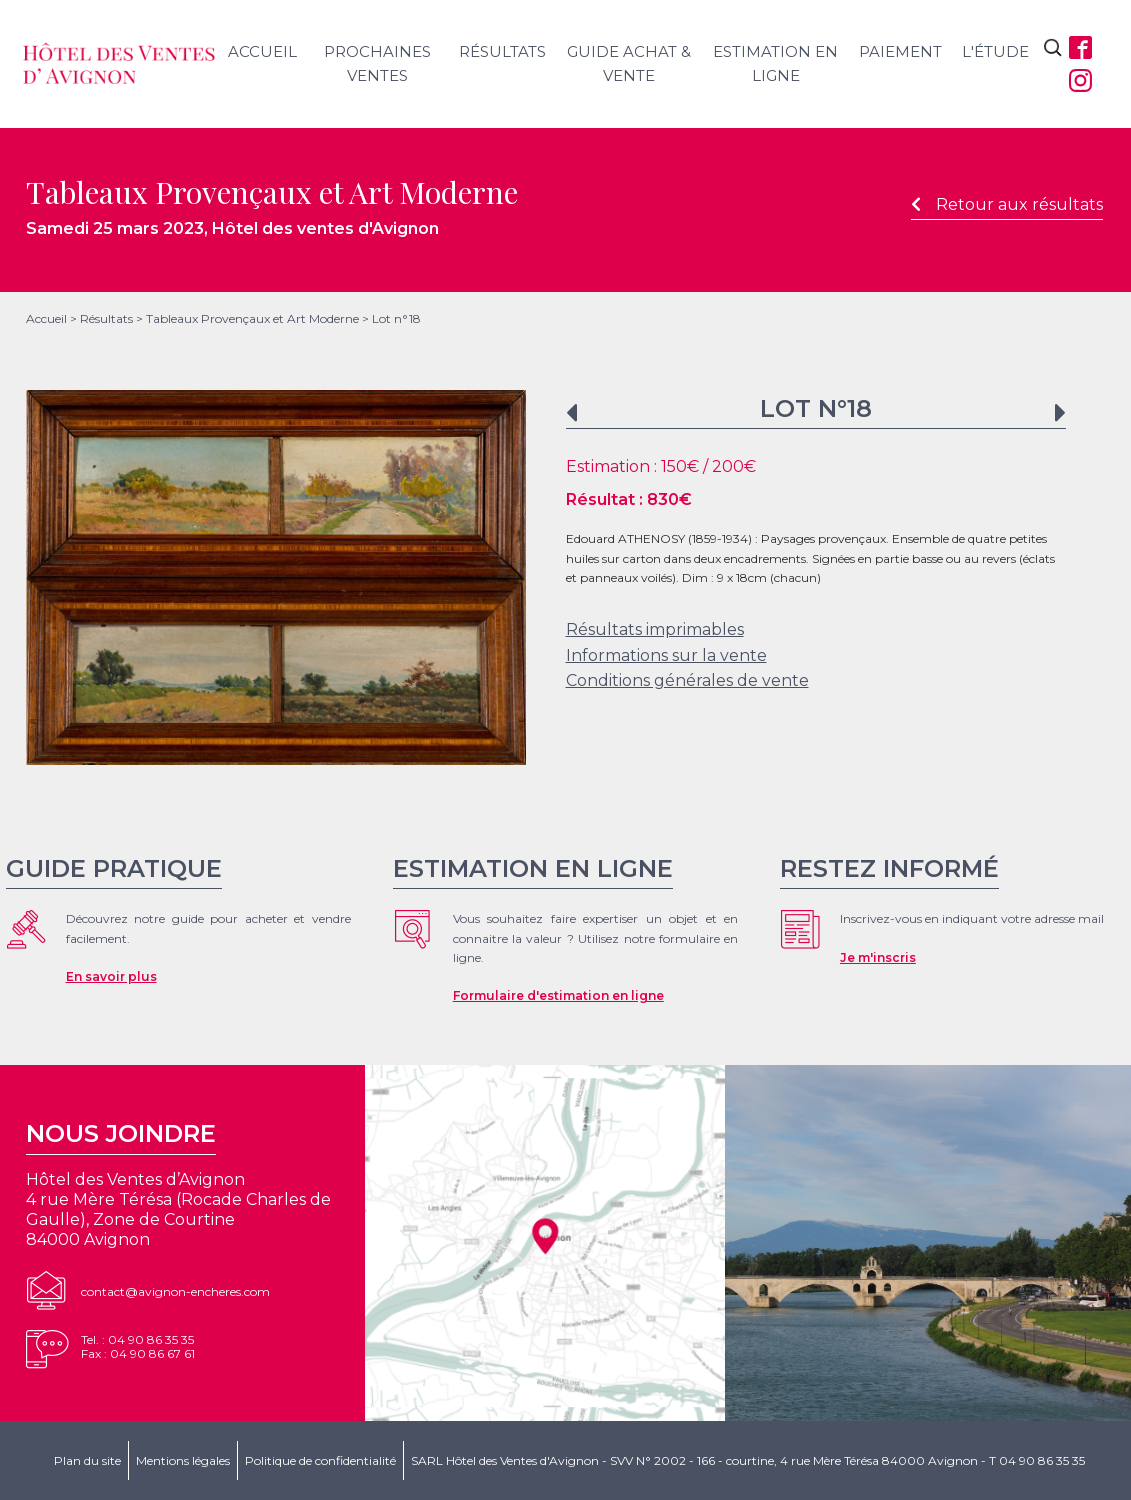  Describe the element at coordinates (655, 629) in the screenshot. I see `Résultats imprimables` at that location.